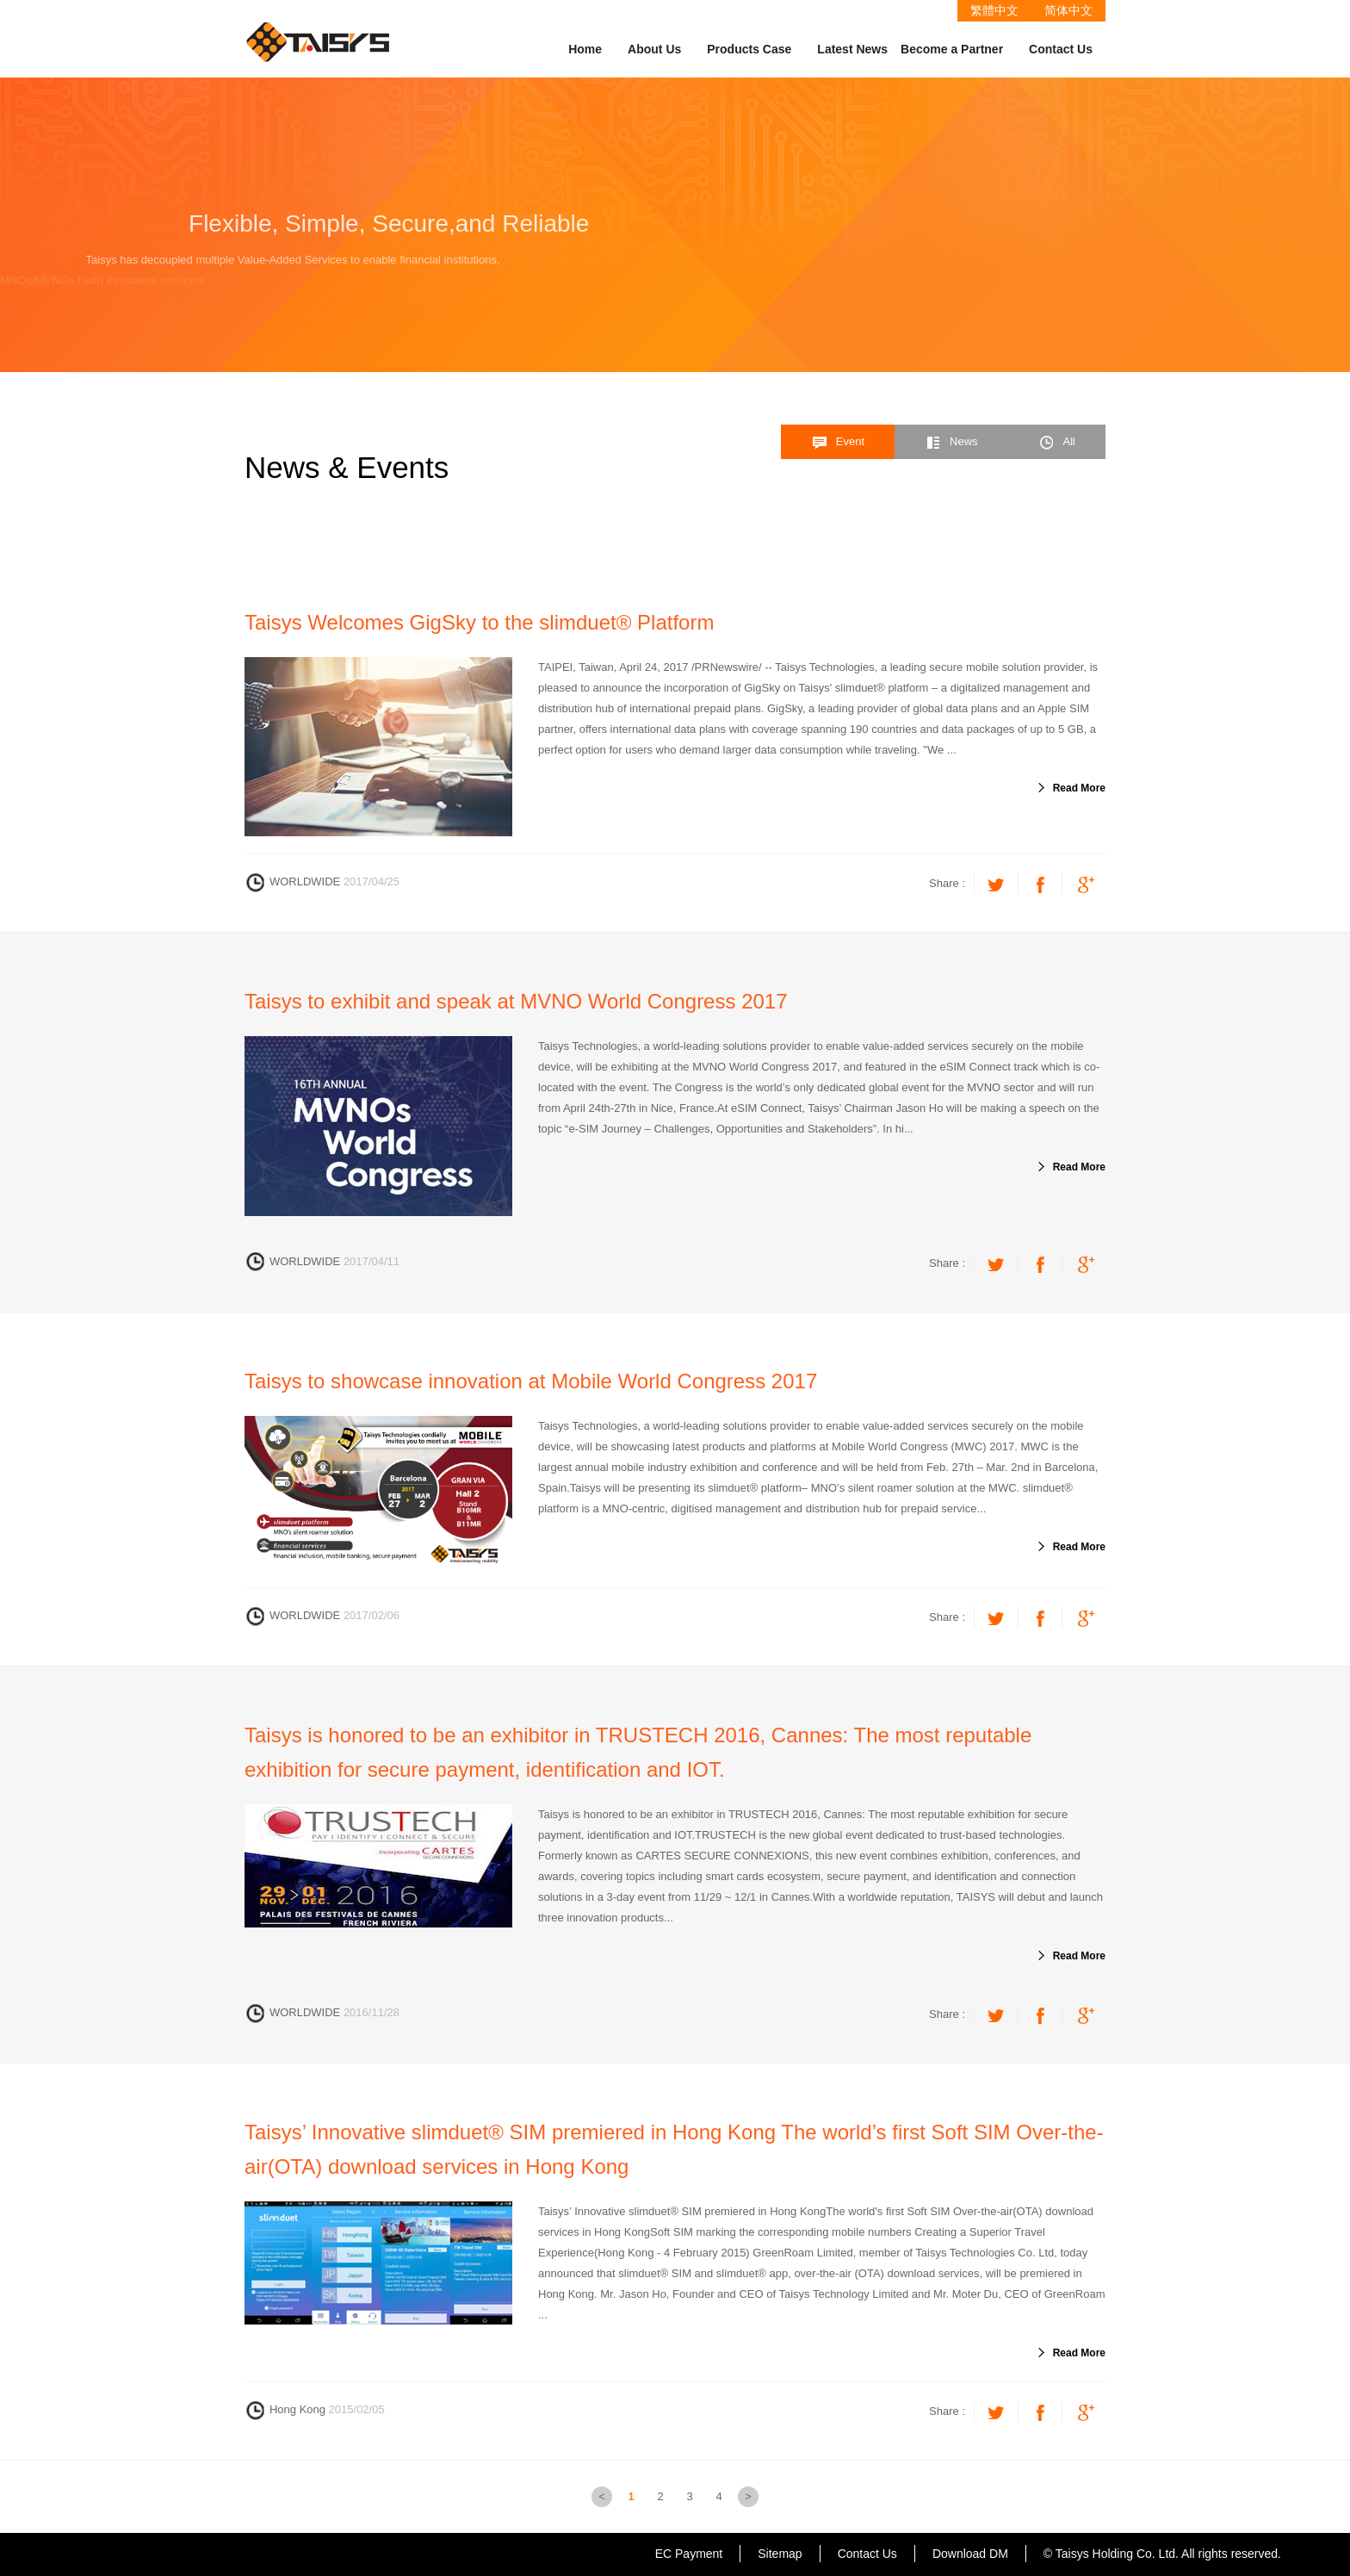  Describe the element at coordinates (585, 49) in the screenshot. I see `Home` at that location.